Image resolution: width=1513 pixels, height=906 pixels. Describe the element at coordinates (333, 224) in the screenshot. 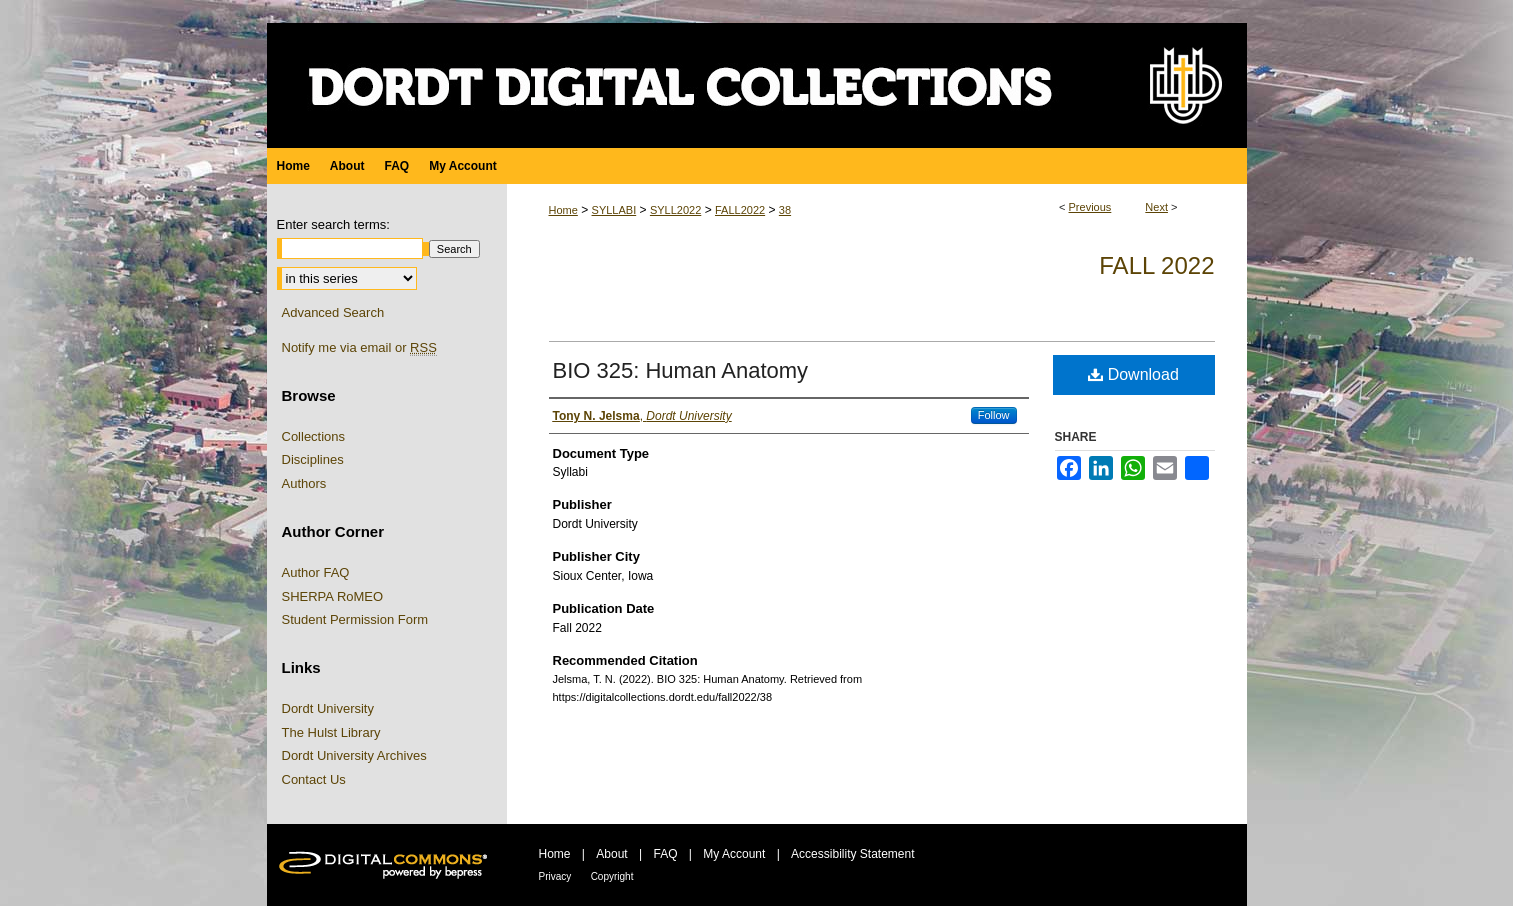

I see `Enter search terms:` at that location.